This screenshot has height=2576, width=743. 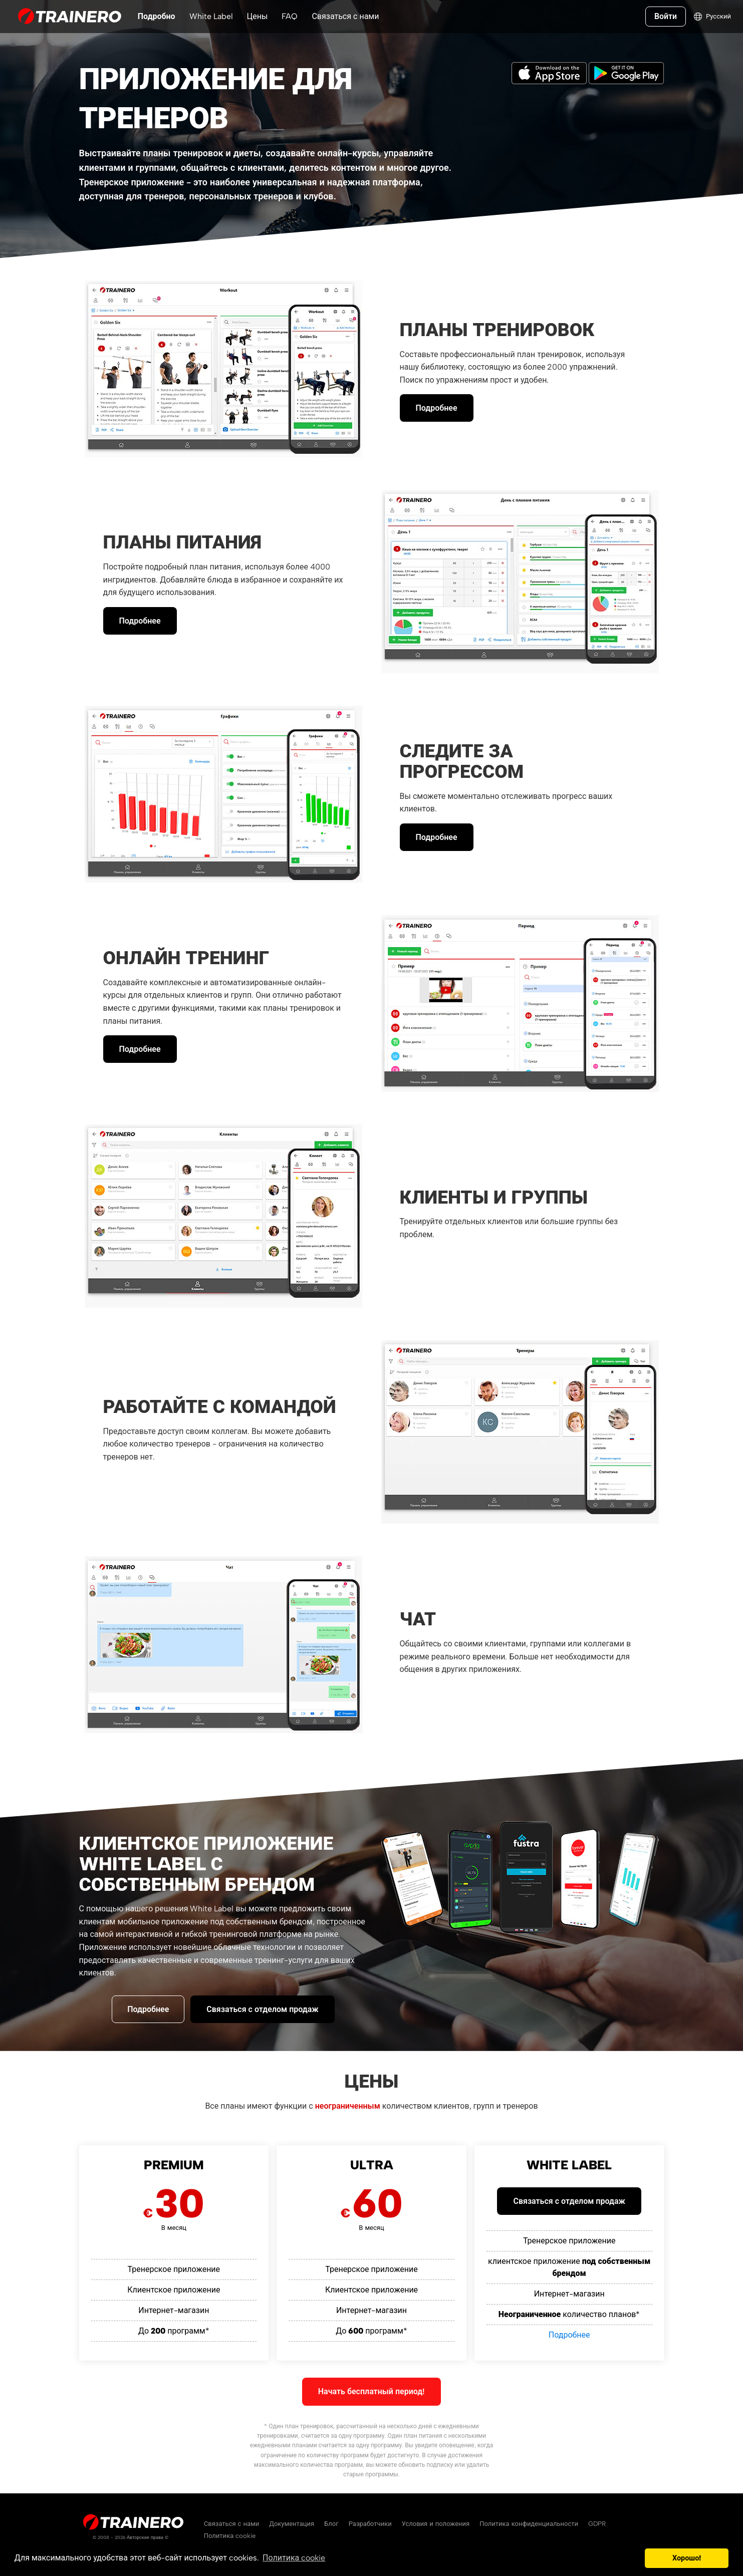 I want to click on Связаться с отделом продаж, so click(x=262, y=2009).